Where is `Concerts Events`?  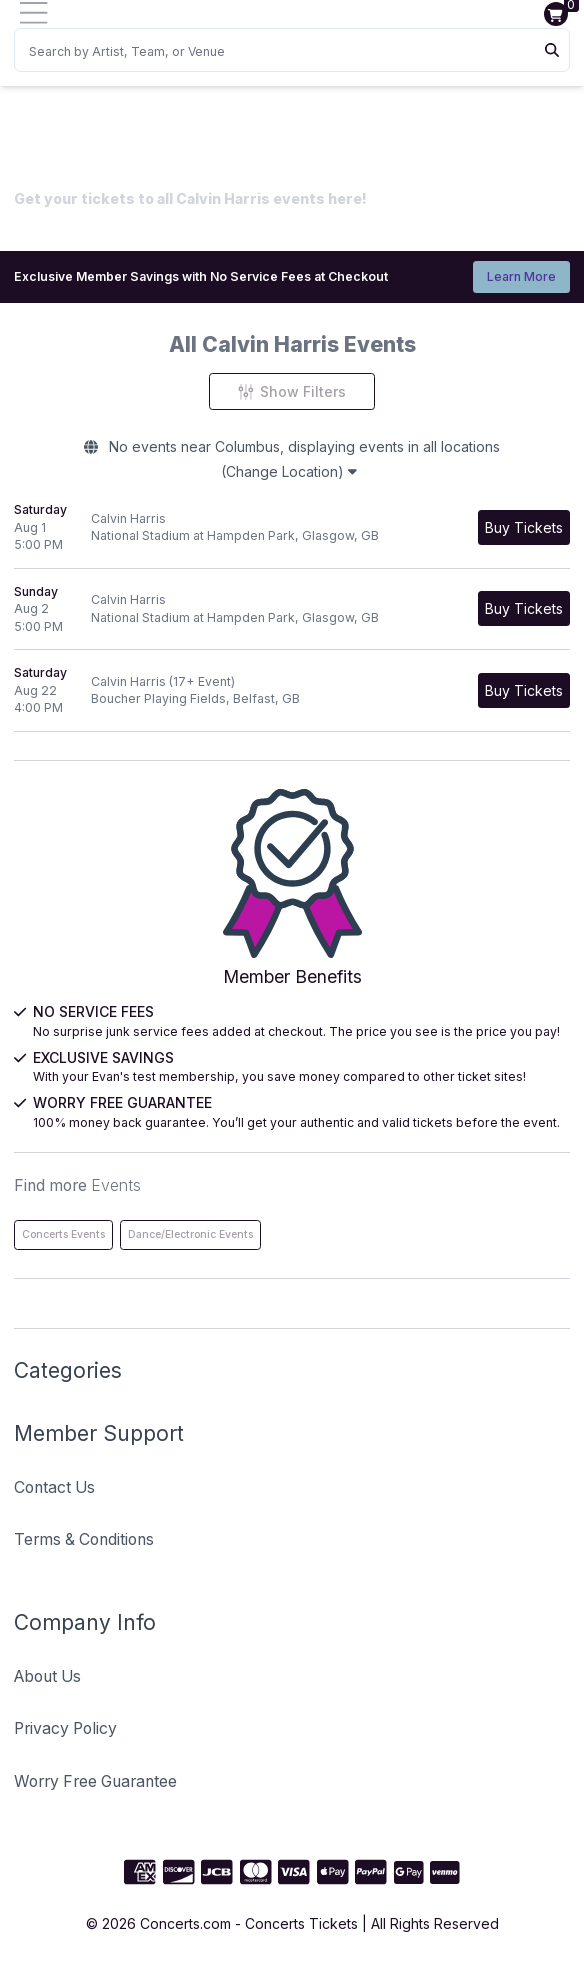 Concerts Events is located at coordinates (63, 1234).